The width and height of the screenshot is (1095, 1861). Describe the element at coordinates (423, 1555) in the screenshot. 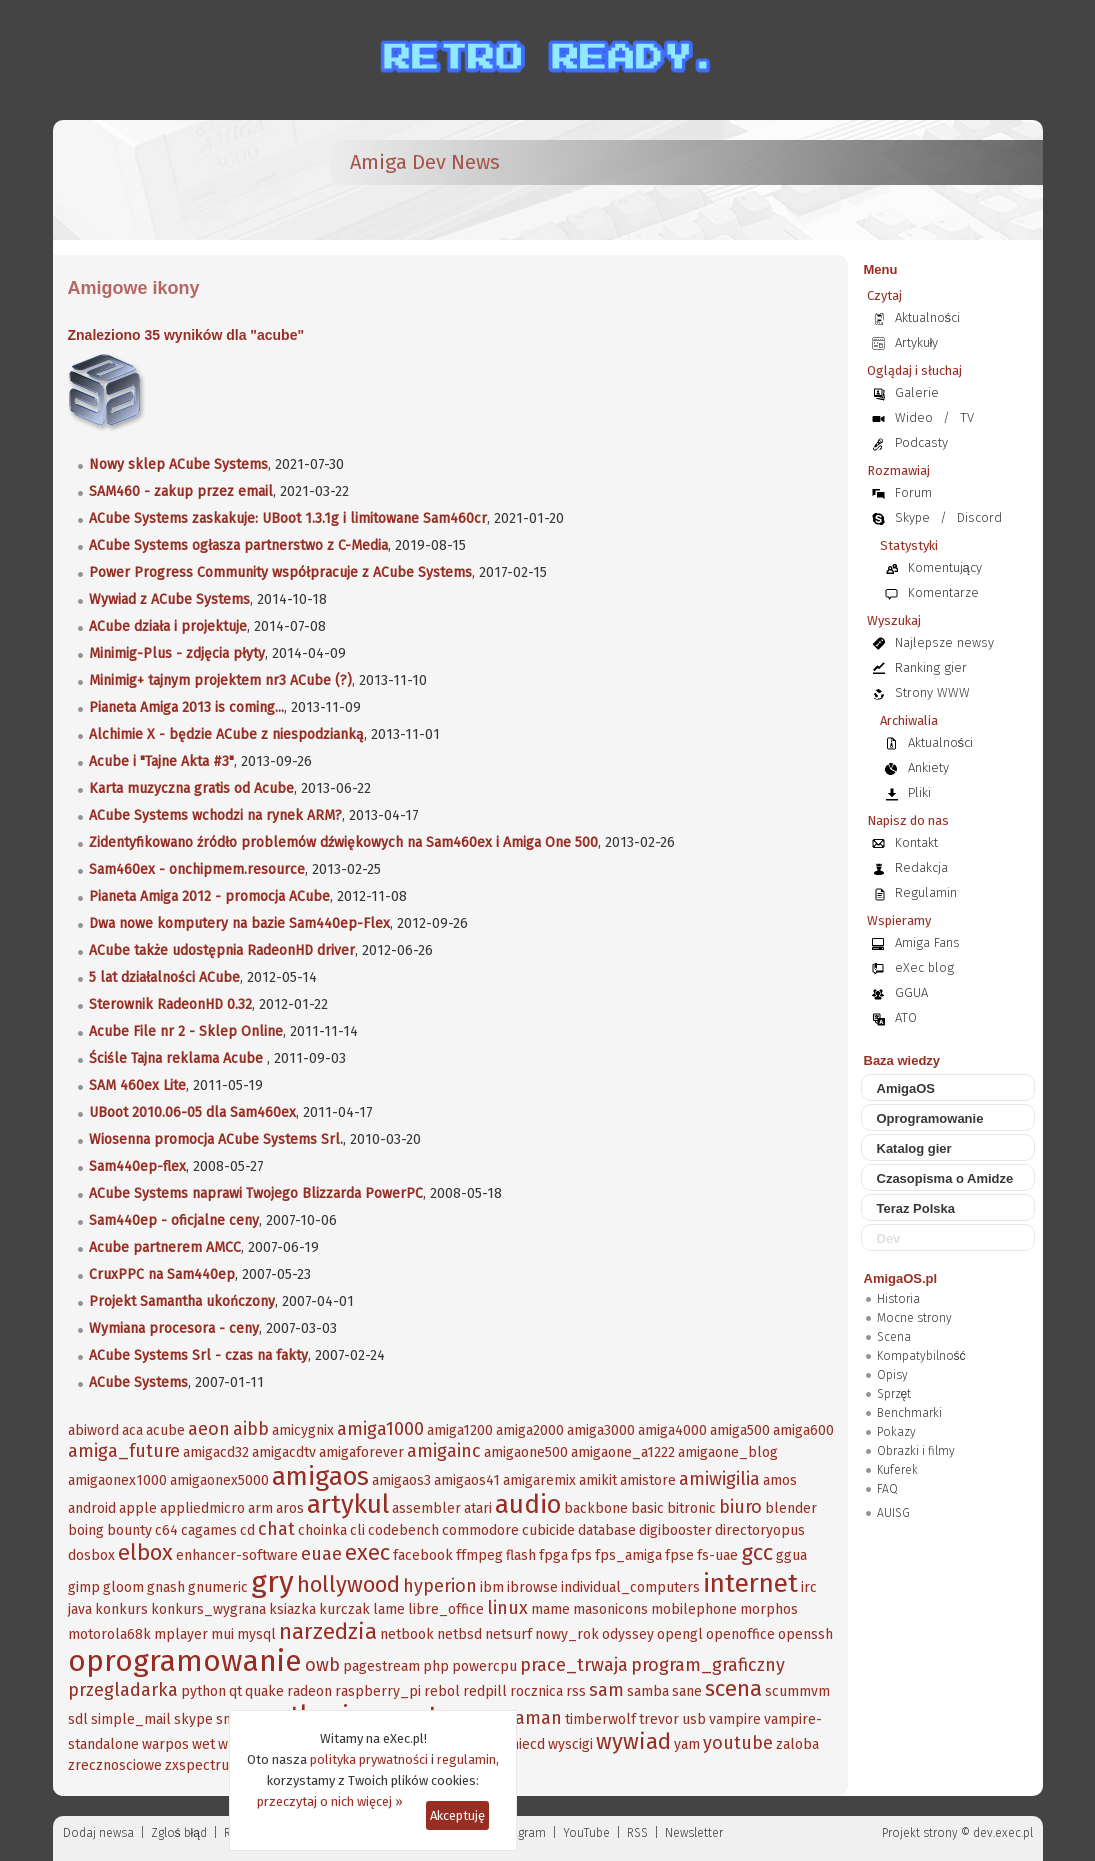

I see `facebook` at that location.